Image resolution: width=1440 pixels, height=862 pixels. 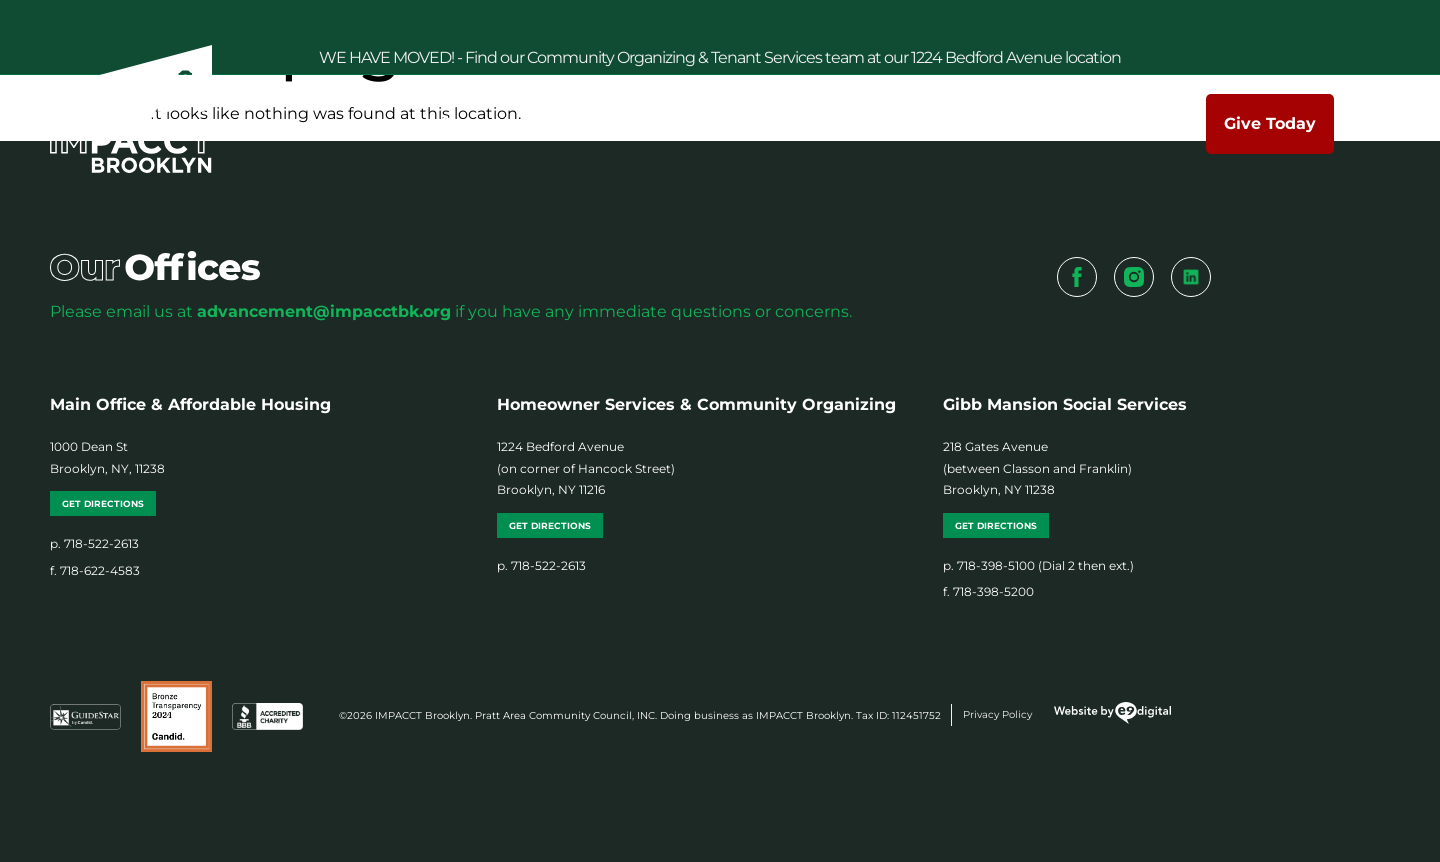 What do you see at coordinates (950, 123) in the screenshot?
I see `News` at bounding box center [950, 123].